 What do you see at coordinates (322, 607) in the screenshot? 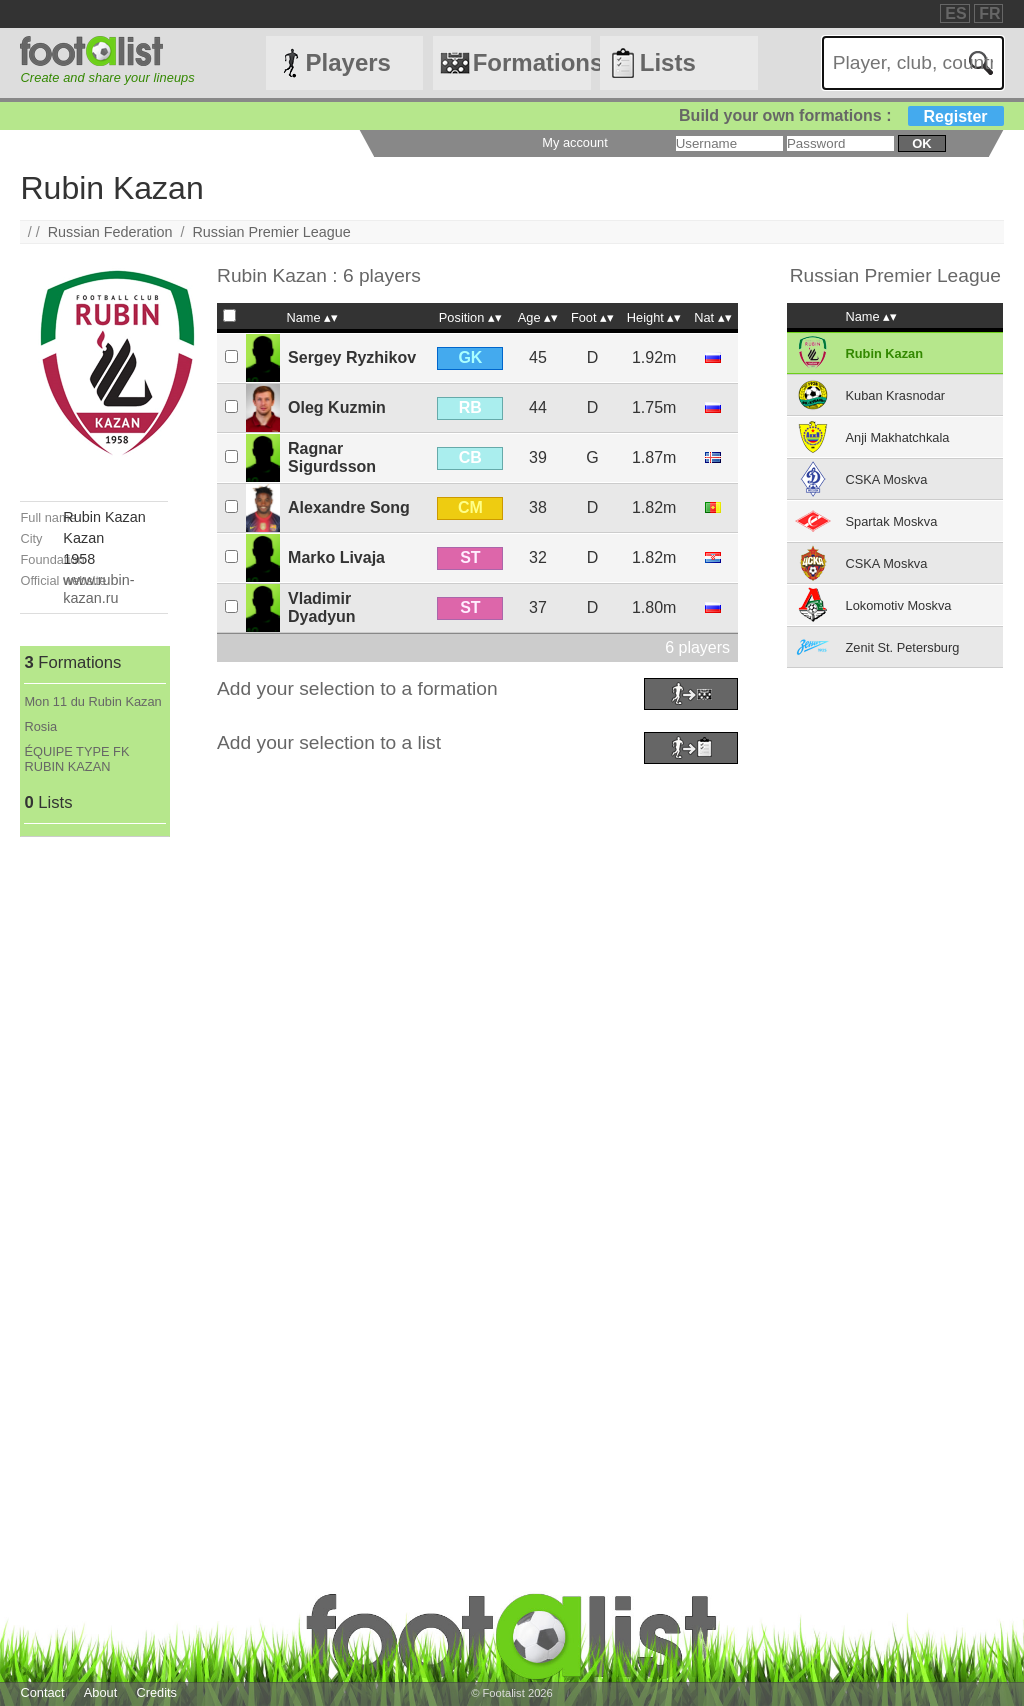
I see `Vladimir Dyadyun` at bounding box center [322, 607].